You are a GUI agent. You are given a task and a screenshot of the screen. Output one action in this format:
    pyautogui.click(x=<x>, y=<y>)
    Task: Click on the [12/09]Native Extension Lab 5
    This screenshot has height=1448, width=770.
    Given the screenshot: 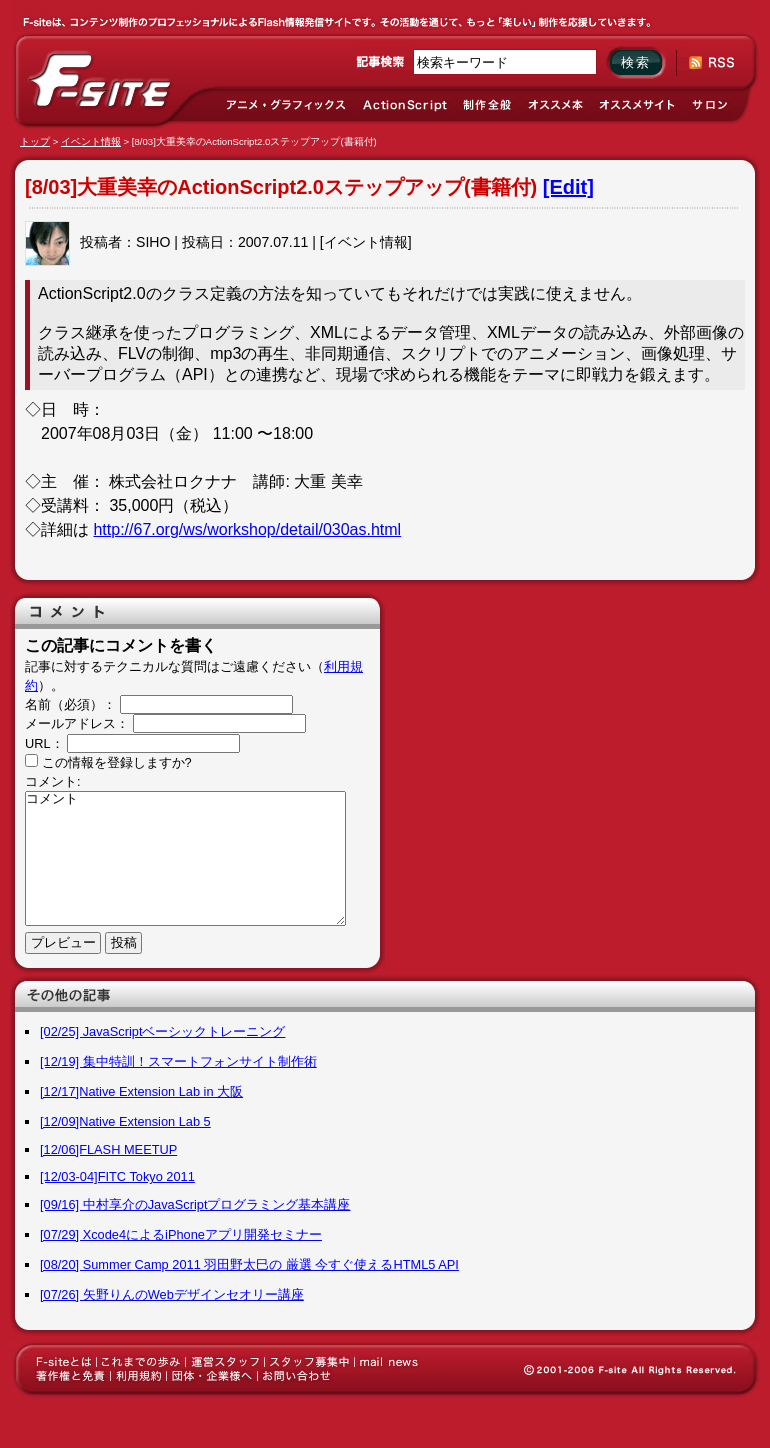 What is the action you would take?
    pyautogui.click(x=125, y=1121)
    